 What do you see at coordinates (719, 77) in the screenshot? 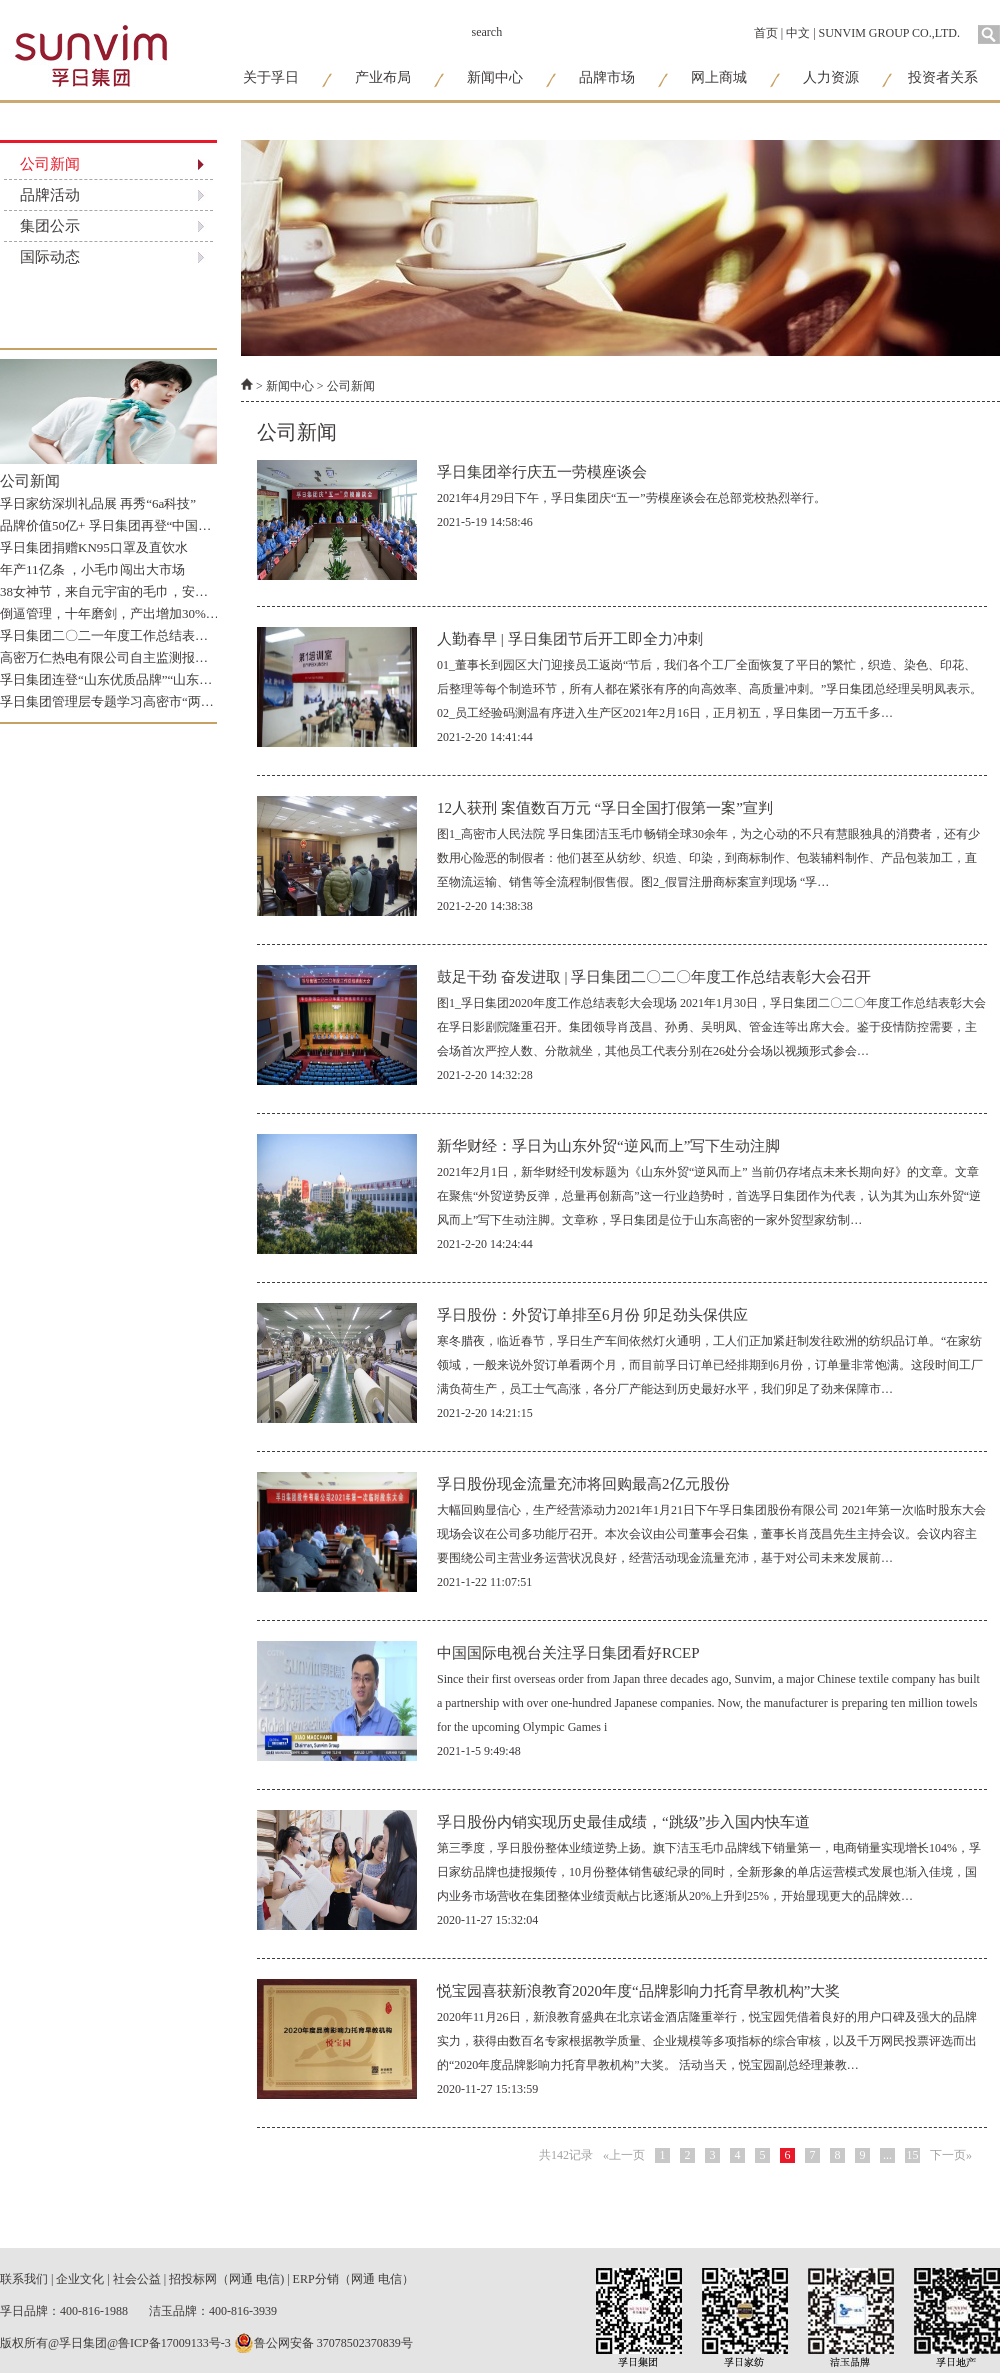
I see `网上商城` at bounding box center [719, 77].